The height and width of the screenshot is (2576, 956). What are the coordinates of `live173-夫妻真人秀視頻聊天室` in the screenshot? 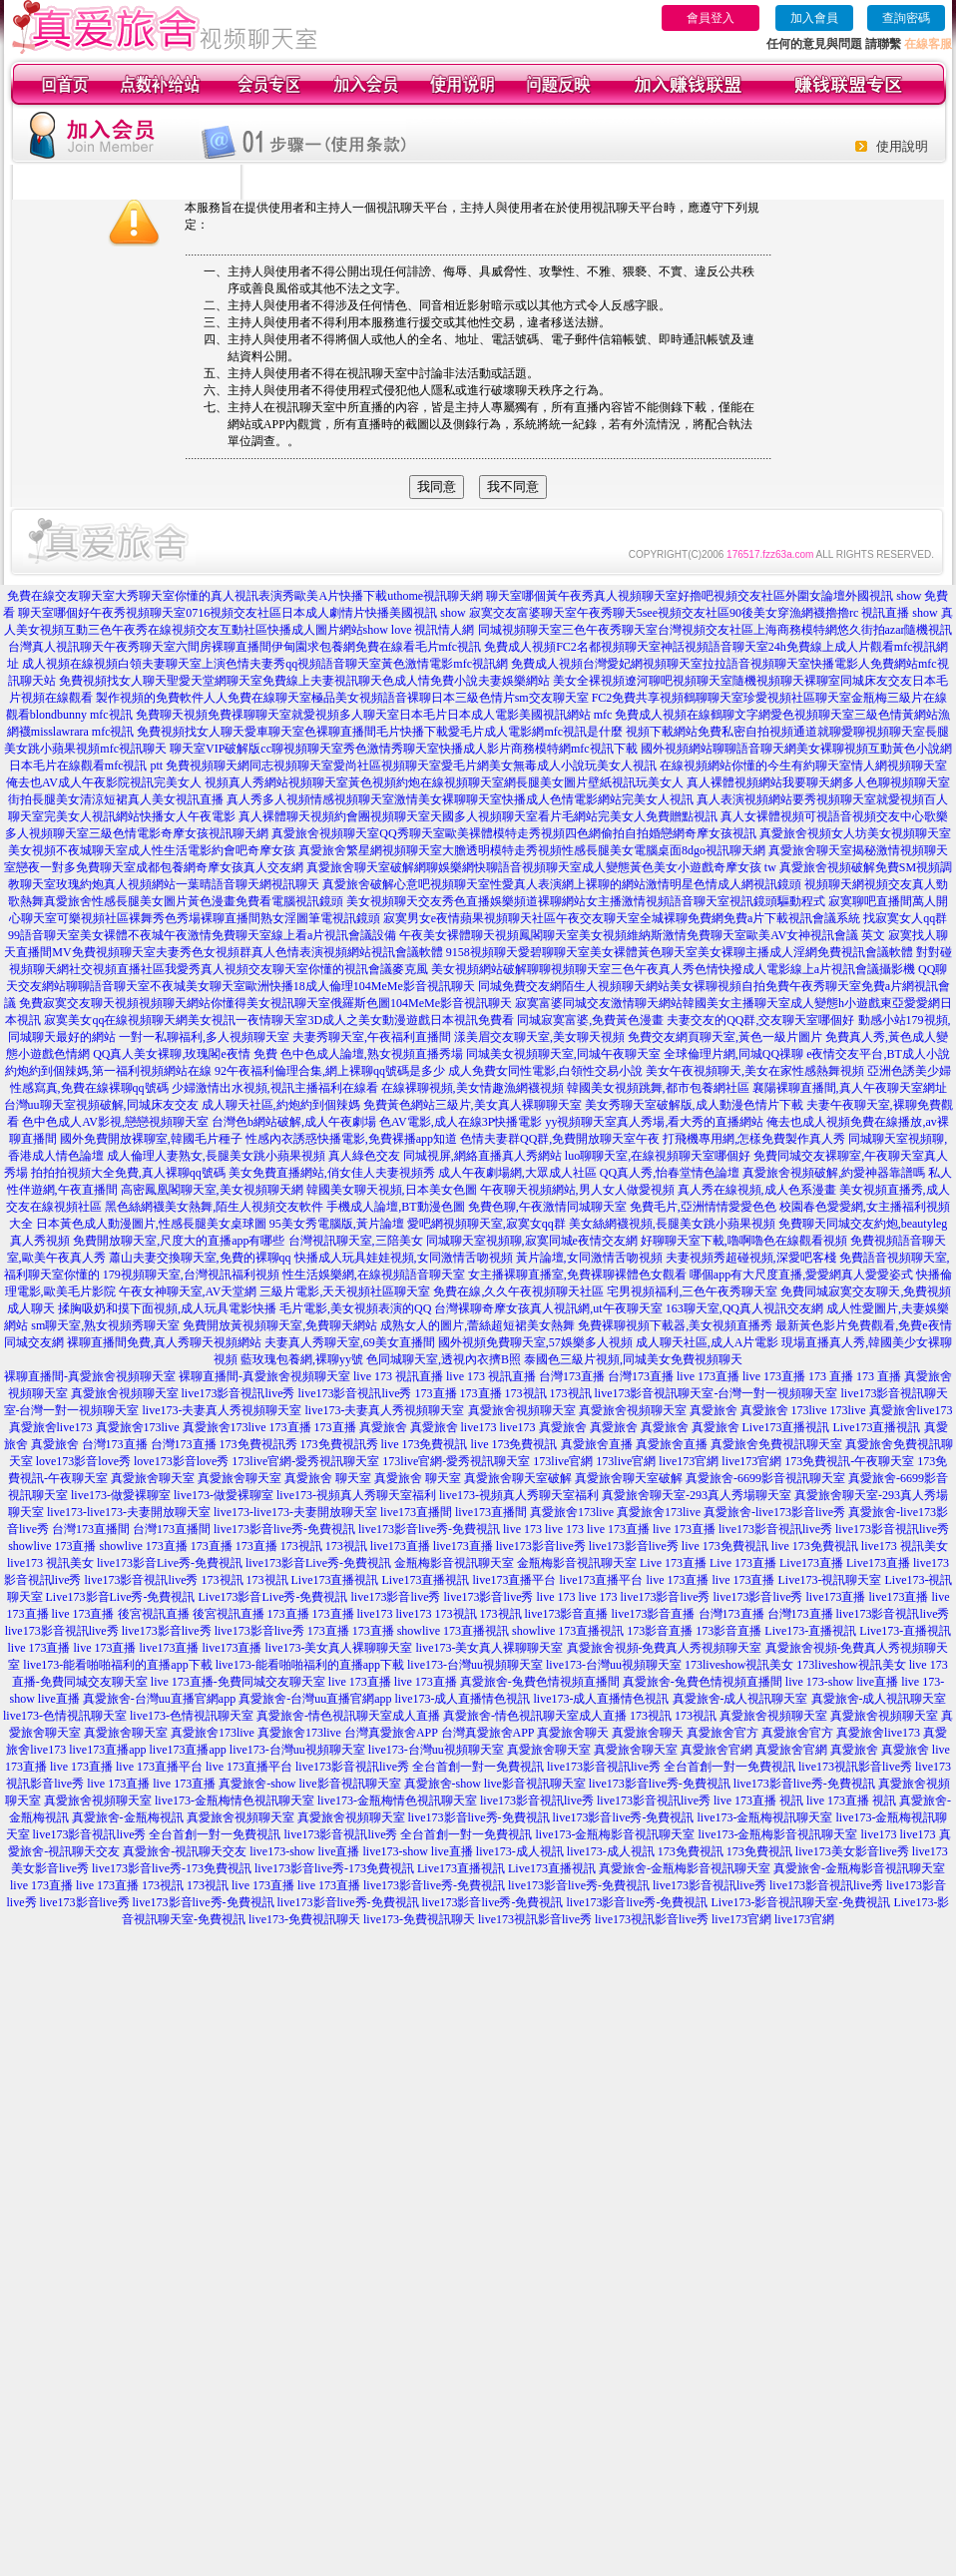 It's located at (222, 1410).